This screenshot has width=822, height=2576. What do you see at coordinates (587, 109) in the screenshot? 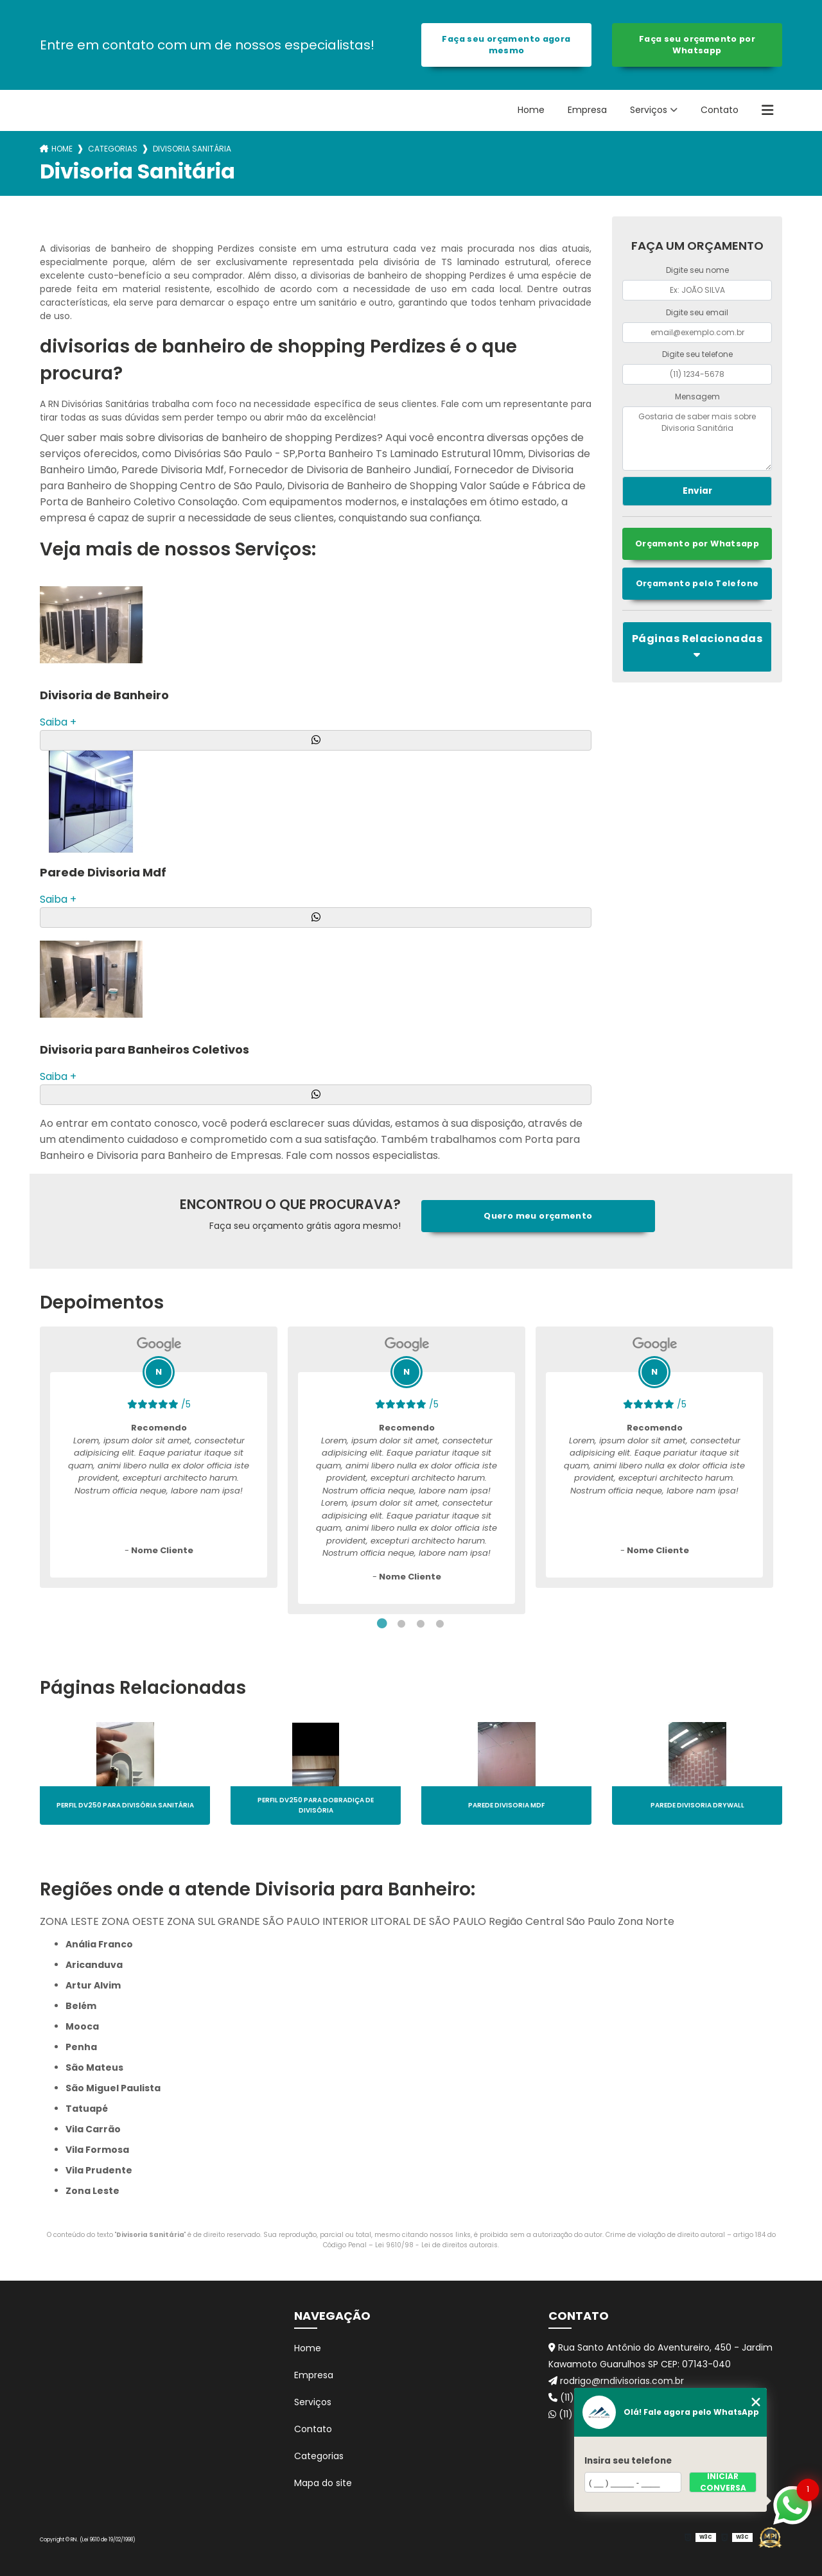
I see `Empresa` at bounding box center [587, 109].